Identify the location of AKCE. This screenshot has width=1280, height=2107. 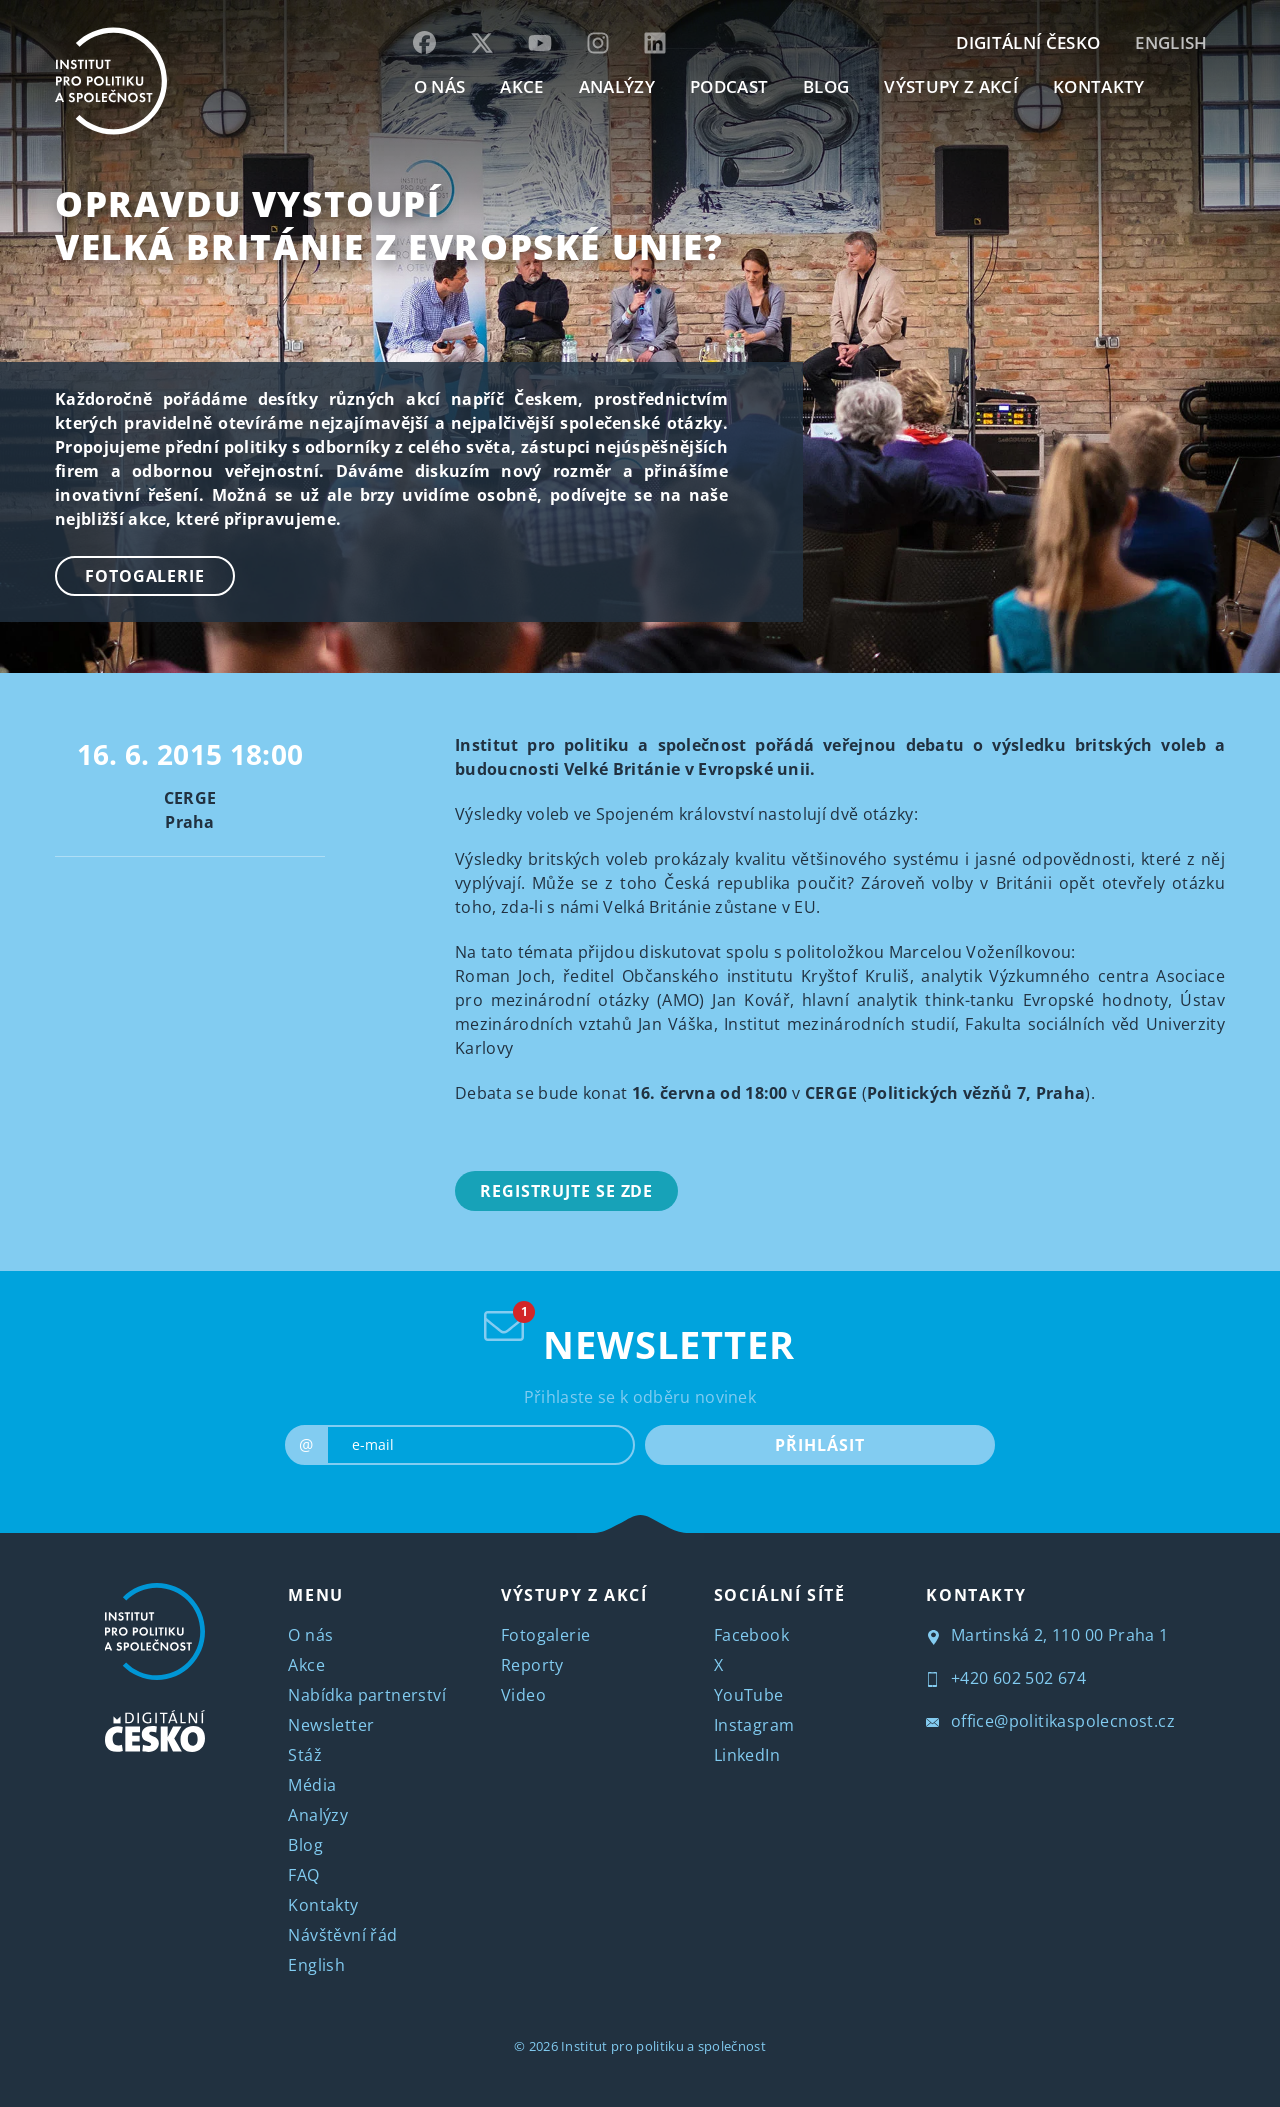
(521, 86).